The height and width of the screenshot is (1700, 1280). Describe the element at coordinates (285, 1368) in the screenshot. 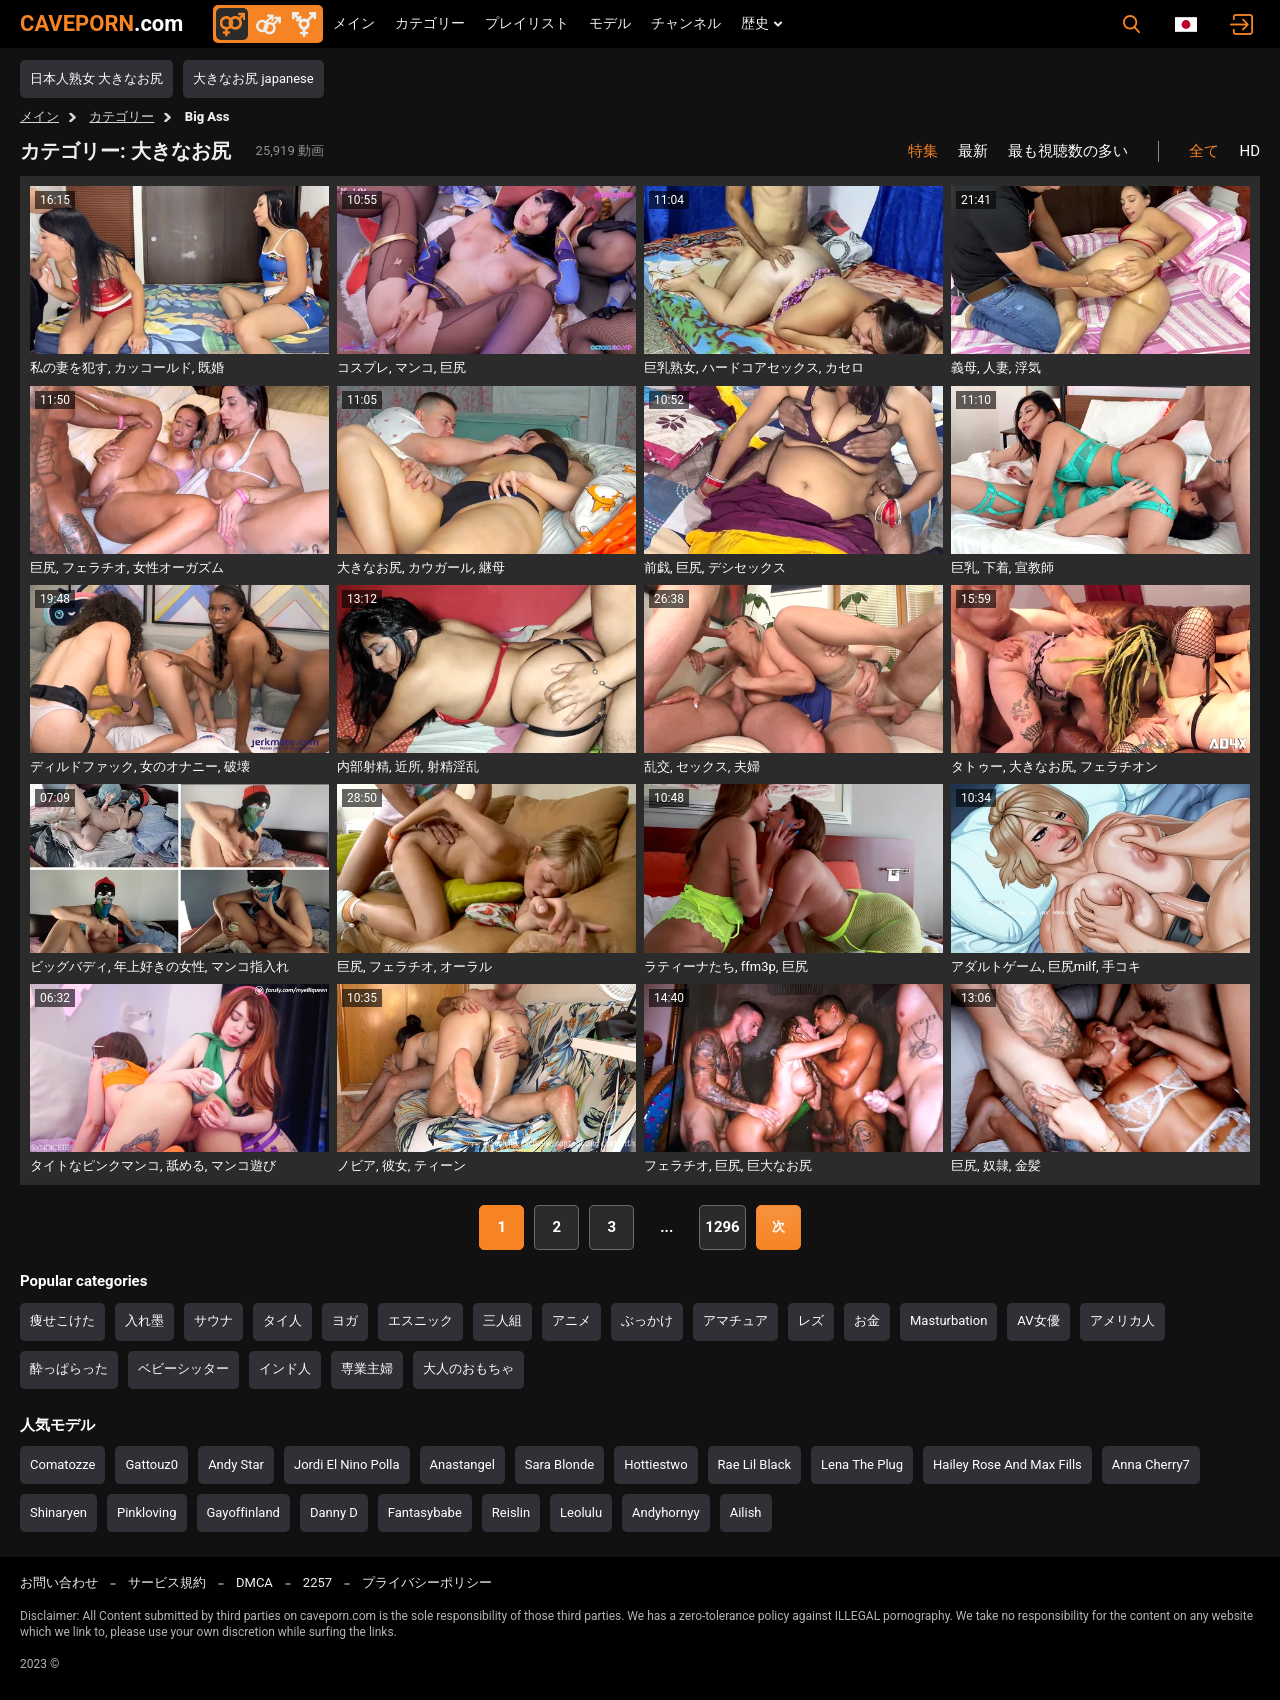

I see `インド人` at that location.